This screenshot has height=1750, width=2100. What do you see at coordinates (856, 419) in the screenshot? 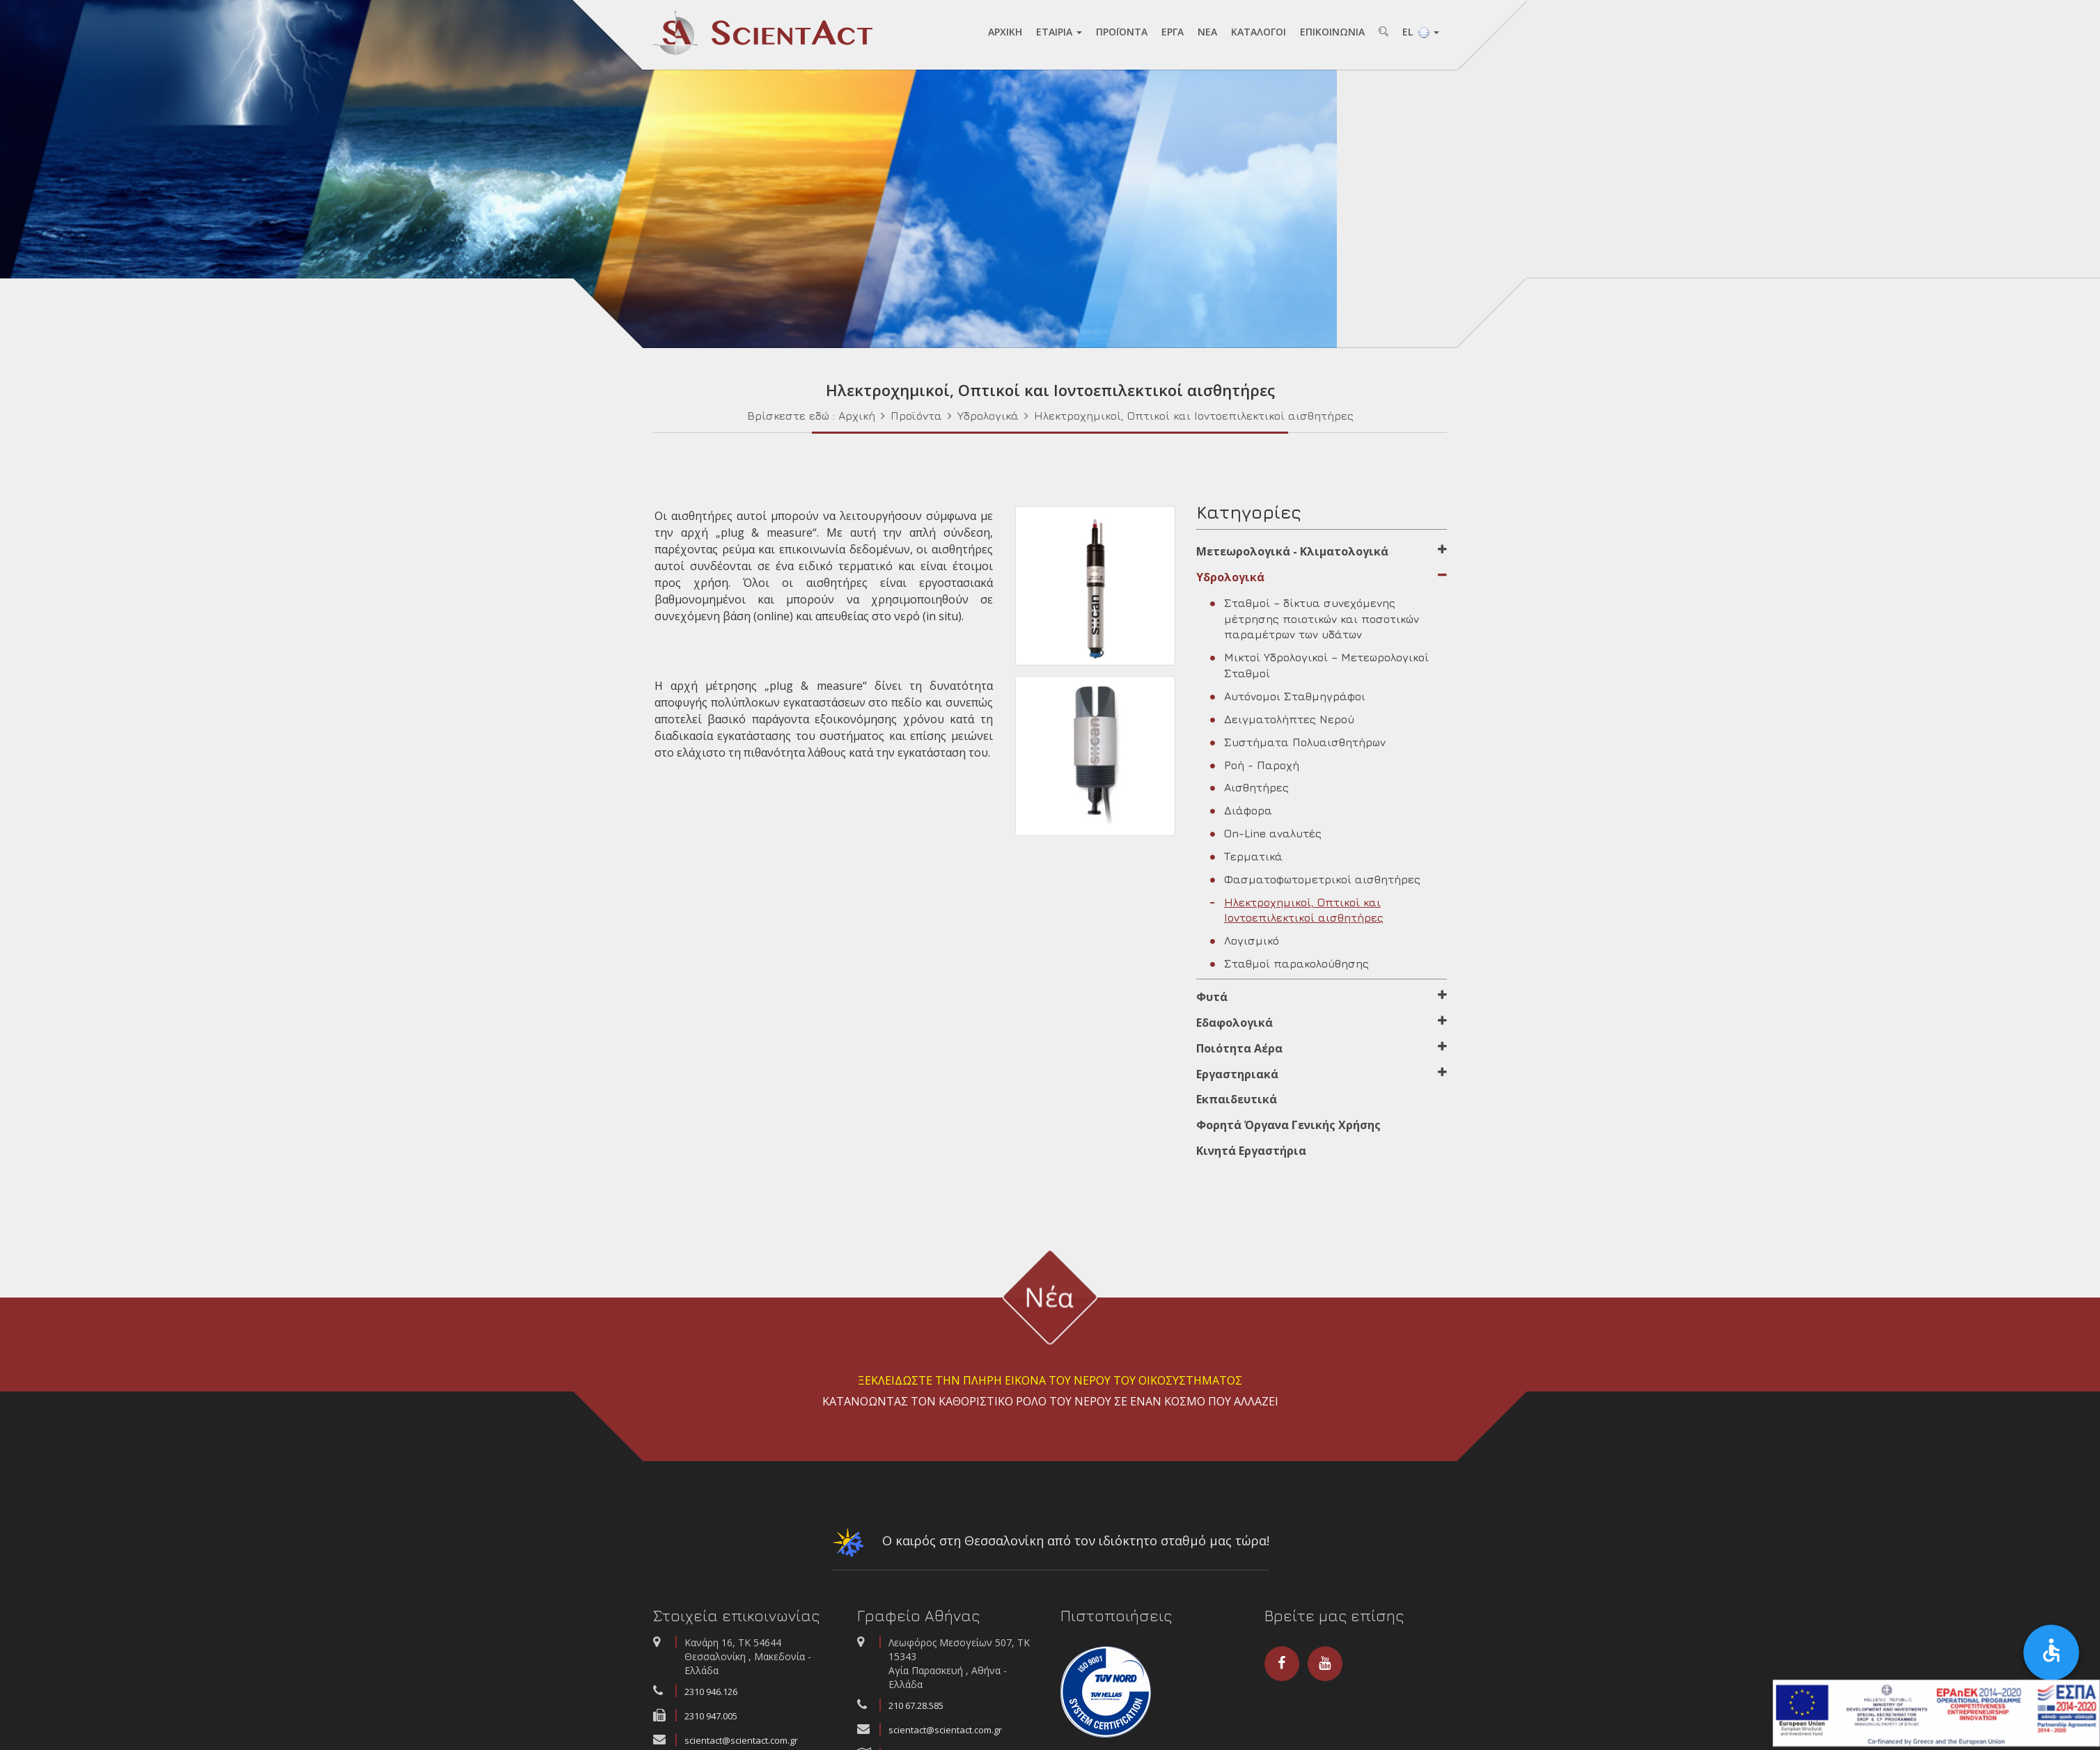
I see `Αρχική` at bounding box center [856, 419].